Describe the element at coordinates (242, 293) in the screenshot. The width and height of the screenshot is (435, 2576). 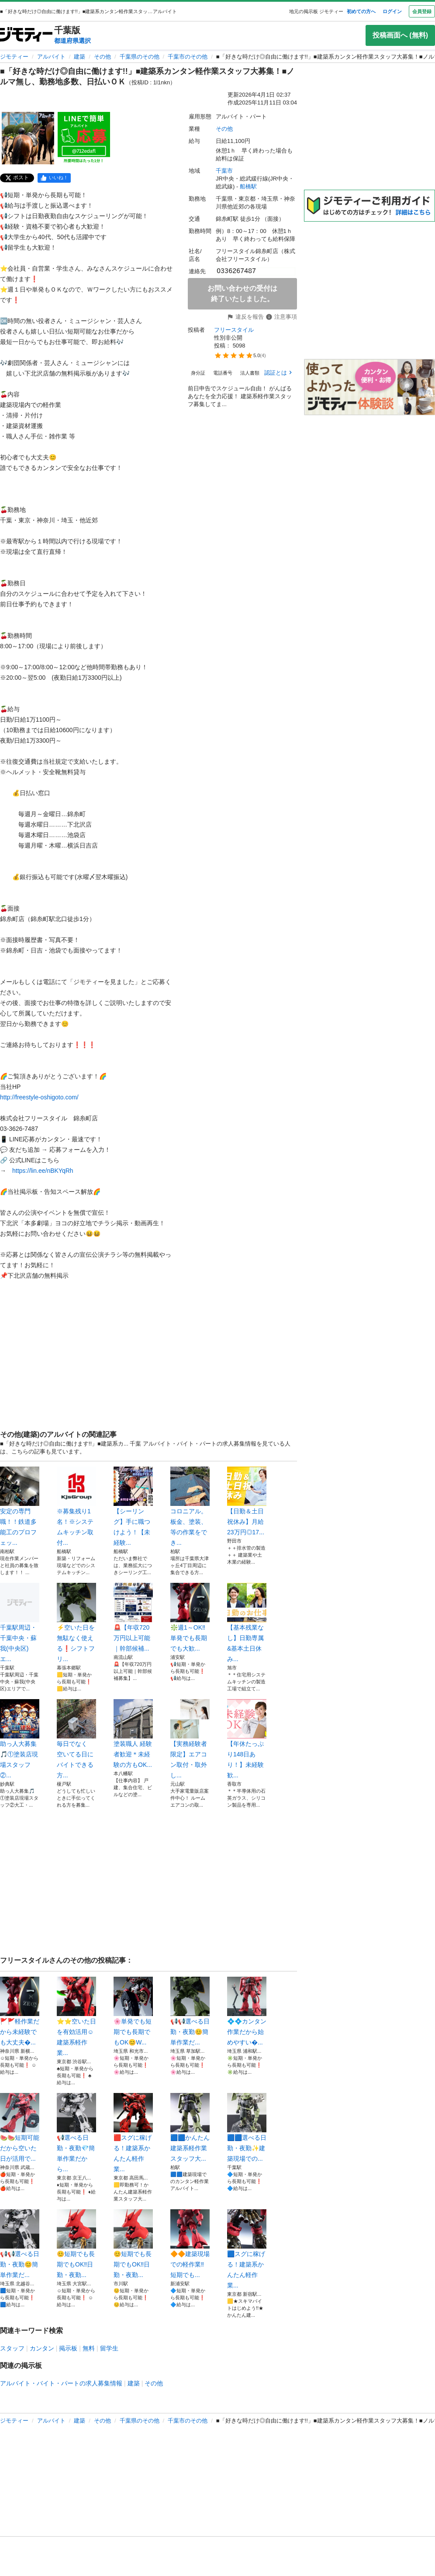
I see `お問い合わせの受付は終了いたしました。` at that location.